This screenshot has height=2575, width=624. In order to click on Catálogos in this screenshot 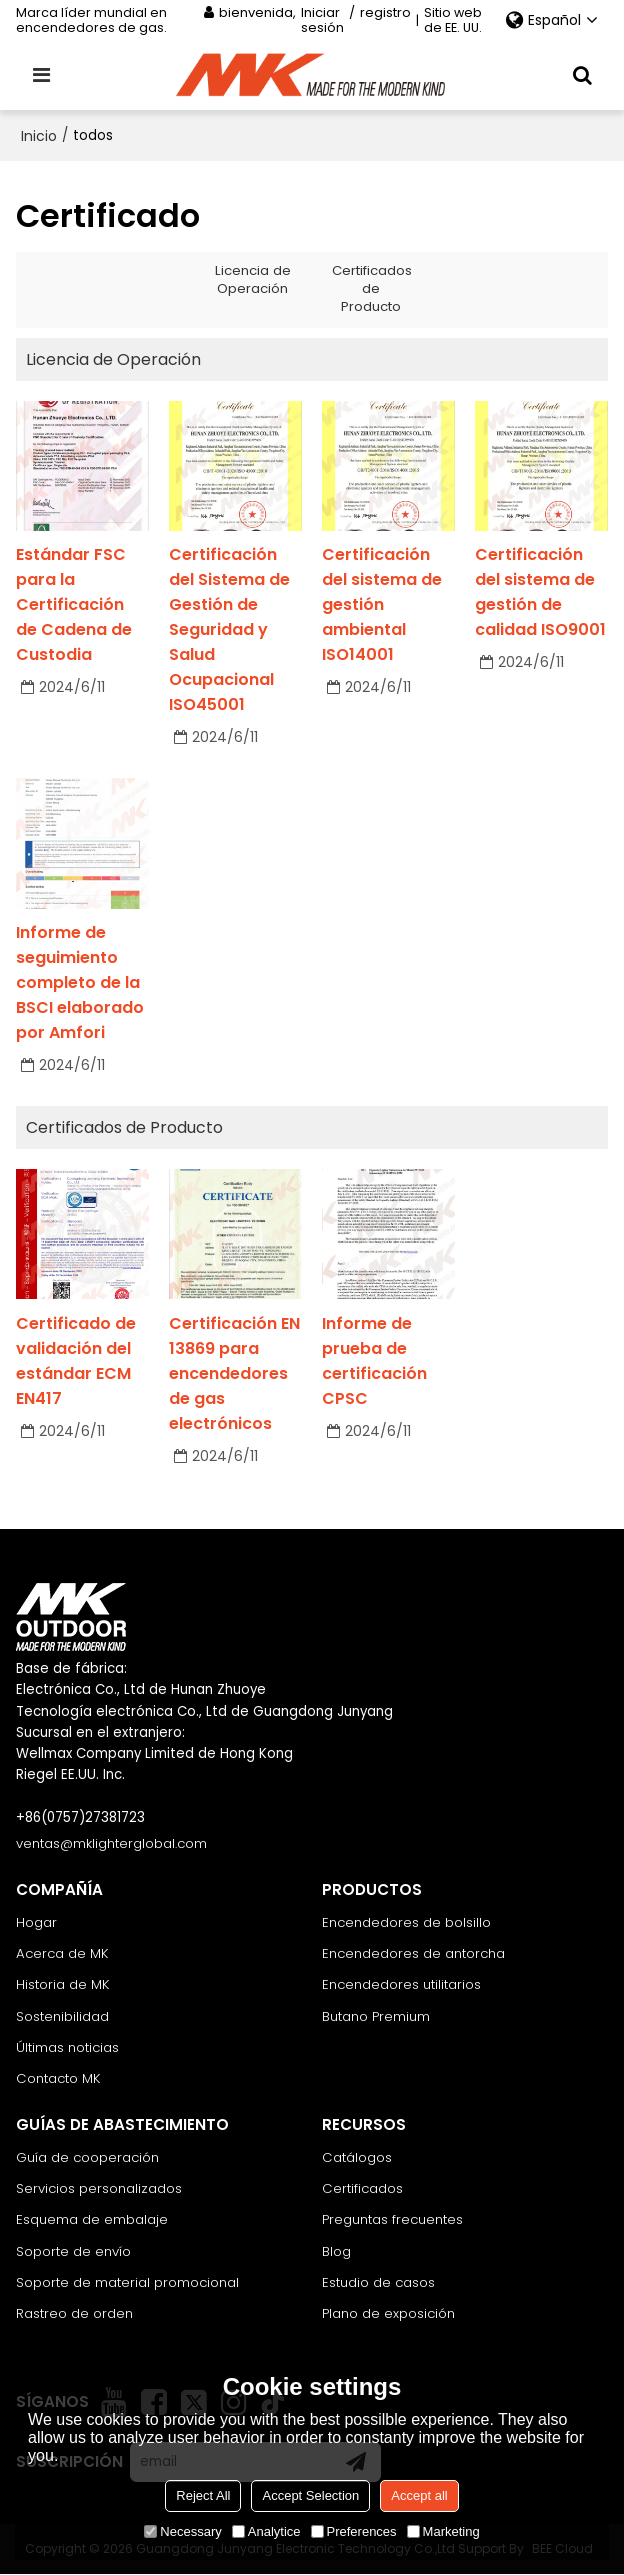, I will do `click(357, 2157)`.